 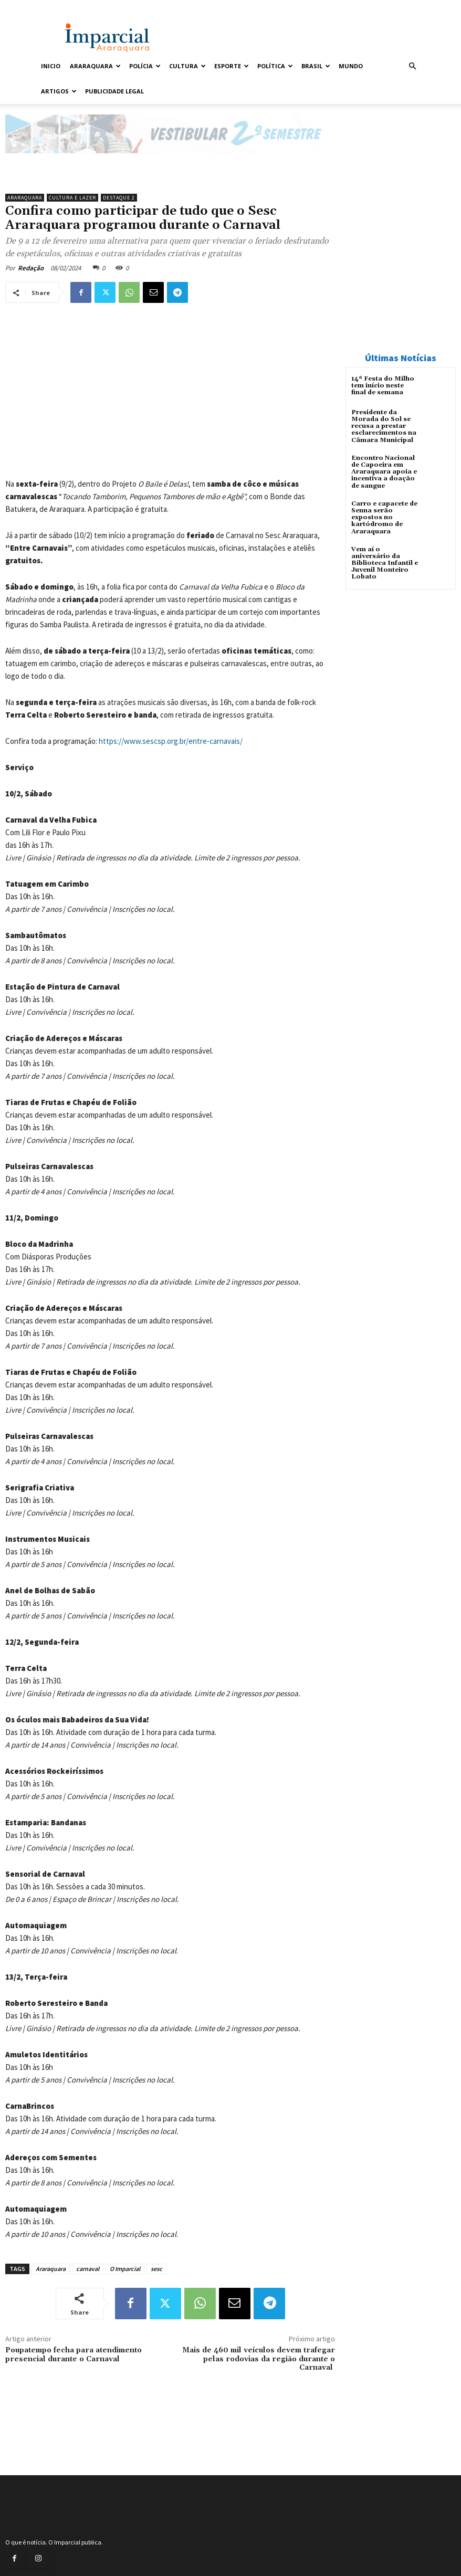 I want to click on Araraquara, so click(x=95, y=66).